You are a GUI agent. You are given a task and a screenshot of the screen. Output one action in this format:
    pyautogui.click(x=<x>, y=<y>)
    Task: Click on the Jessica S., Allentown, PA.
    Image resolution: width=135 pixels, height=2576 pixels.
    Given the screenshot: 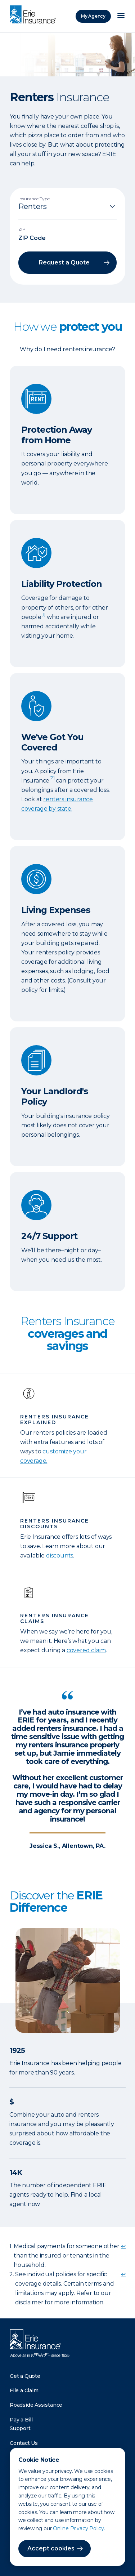 What is the action you would take?
    pyautogui.click(x=67, y=1845)
    